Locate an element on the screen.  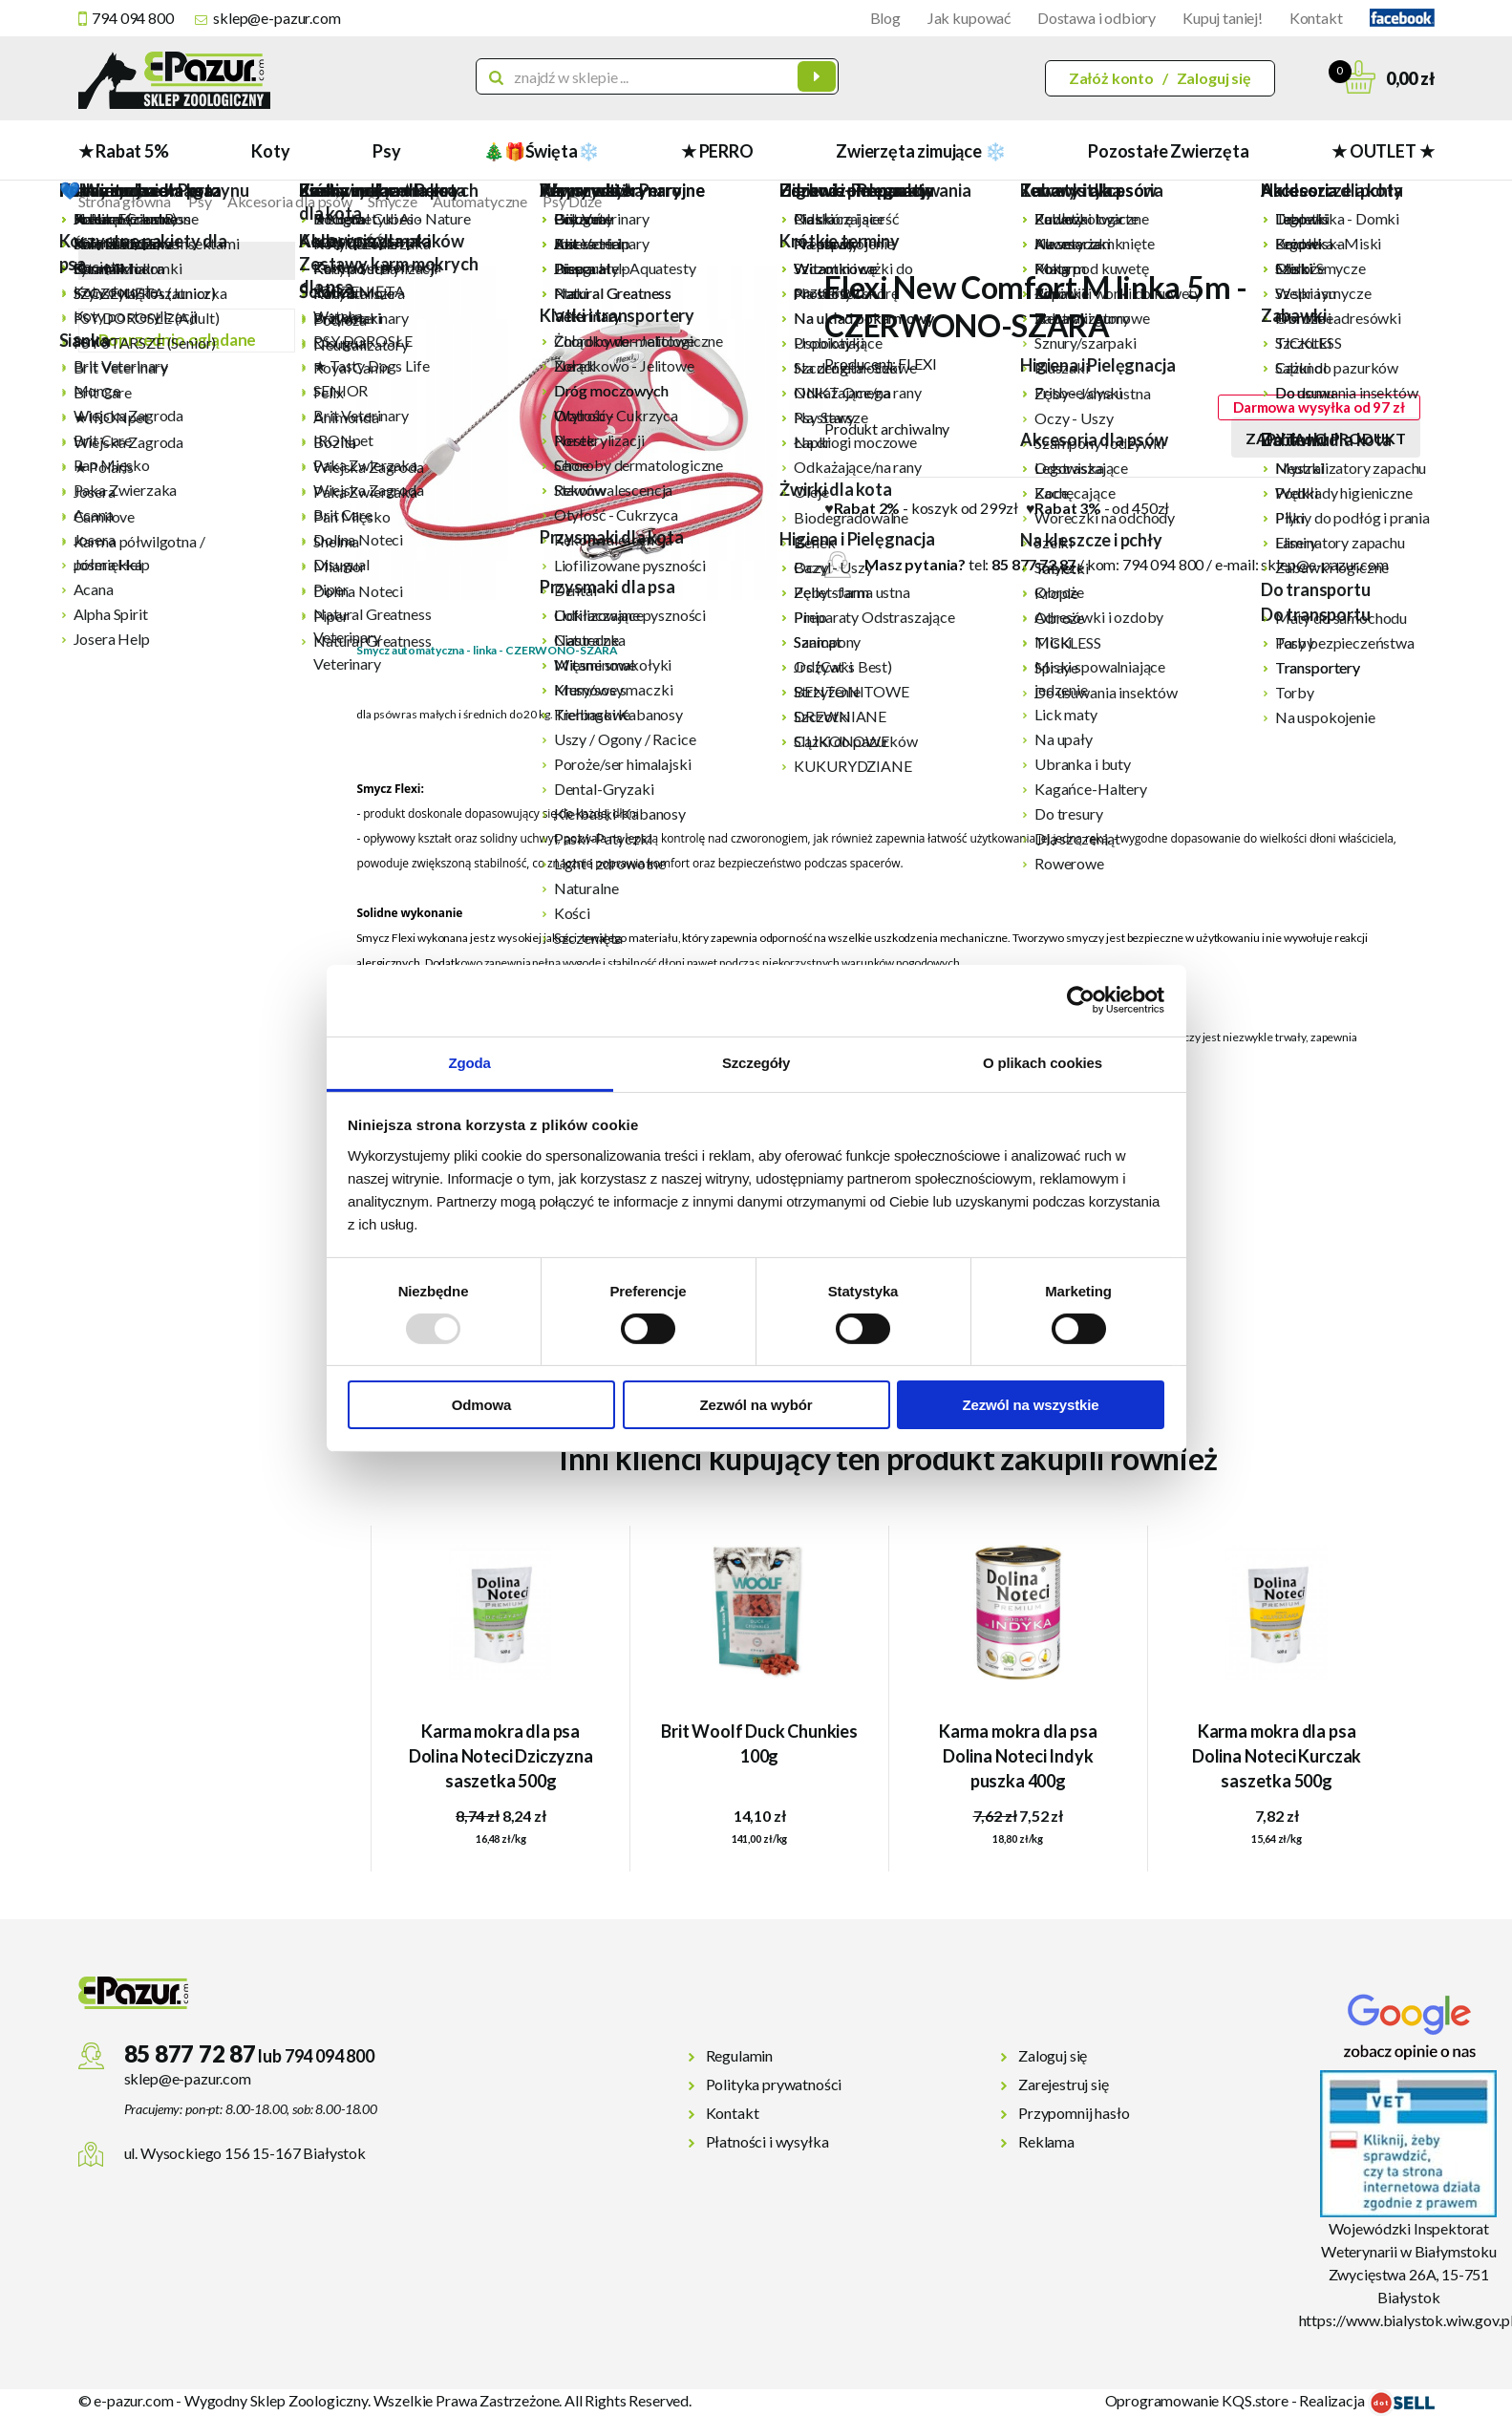
🎄🎁Święta❄️ is located at coordinates (540, 150).